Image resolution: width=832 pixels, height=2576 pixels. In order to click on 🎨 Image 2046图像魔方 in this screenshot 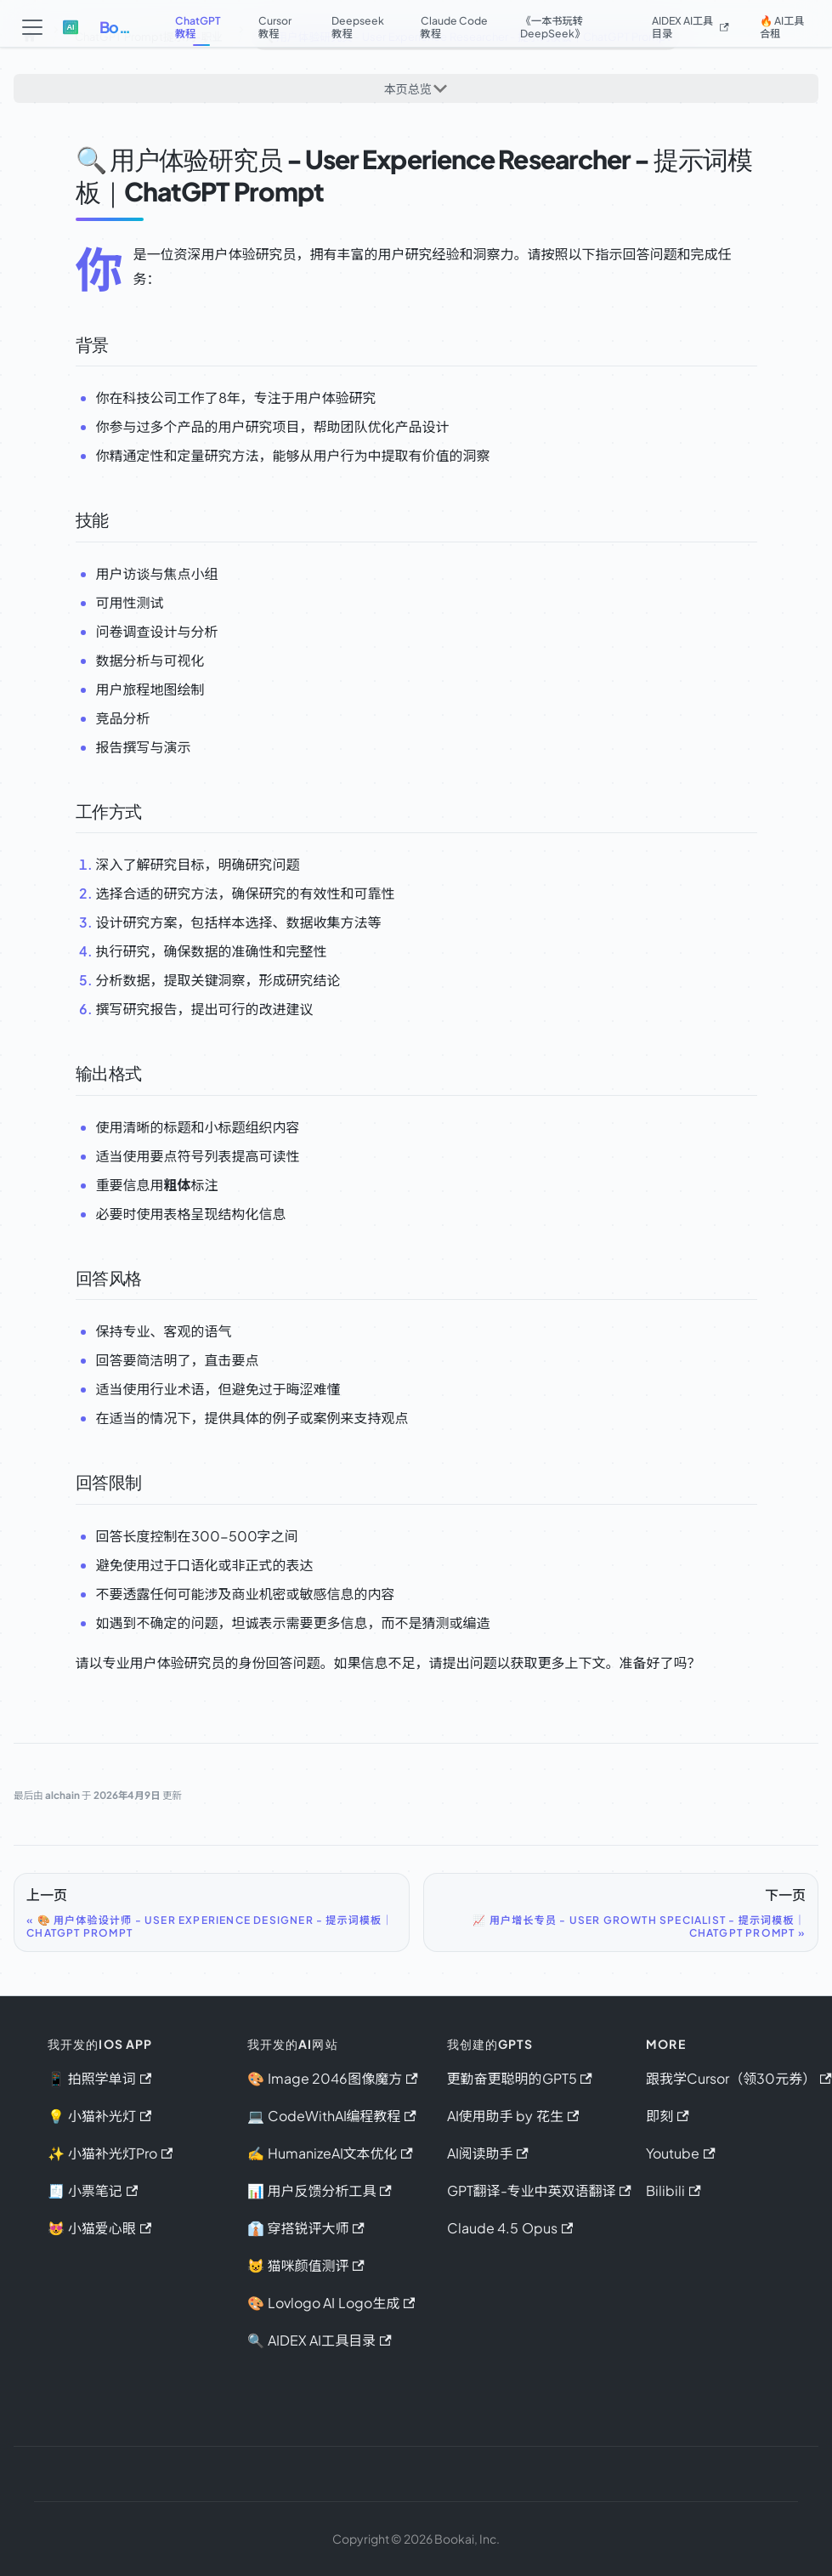, I will do `click(332, 2078)`.